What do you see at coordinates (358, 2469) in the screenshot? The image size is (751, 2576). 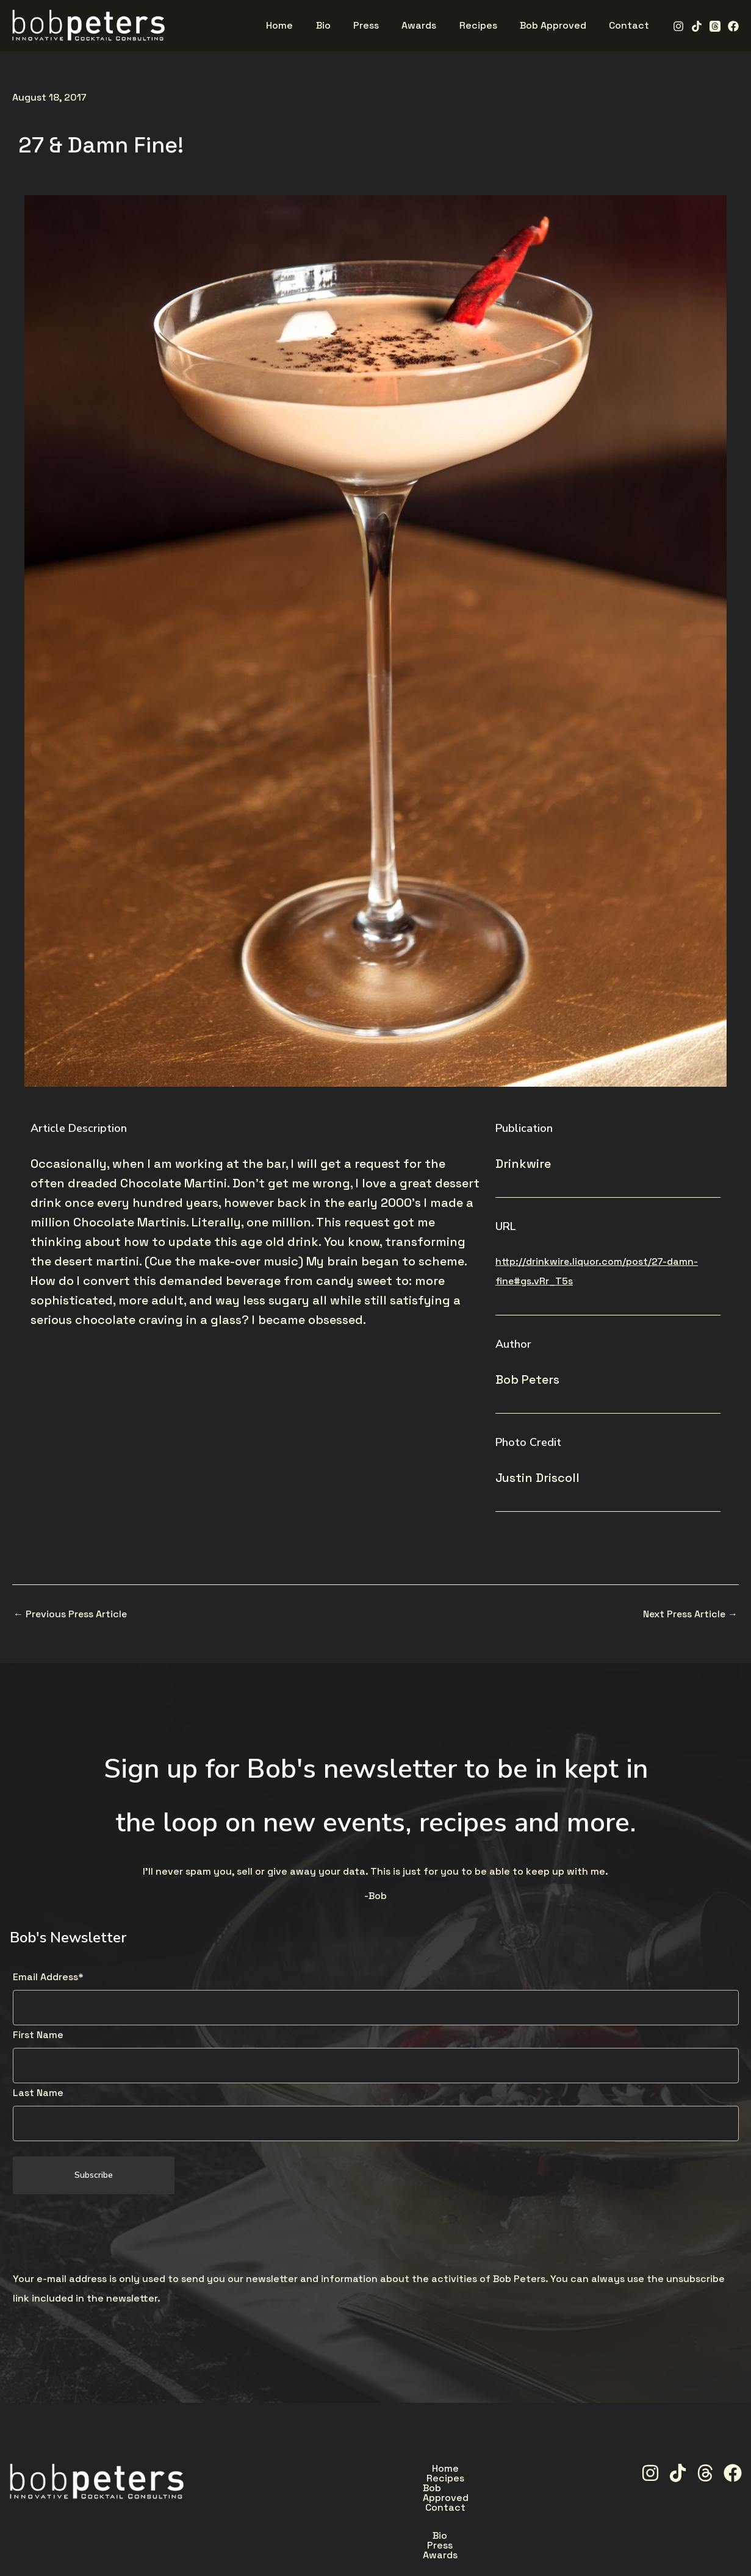 I see `Recipes` at bounding box center [358, 2469].